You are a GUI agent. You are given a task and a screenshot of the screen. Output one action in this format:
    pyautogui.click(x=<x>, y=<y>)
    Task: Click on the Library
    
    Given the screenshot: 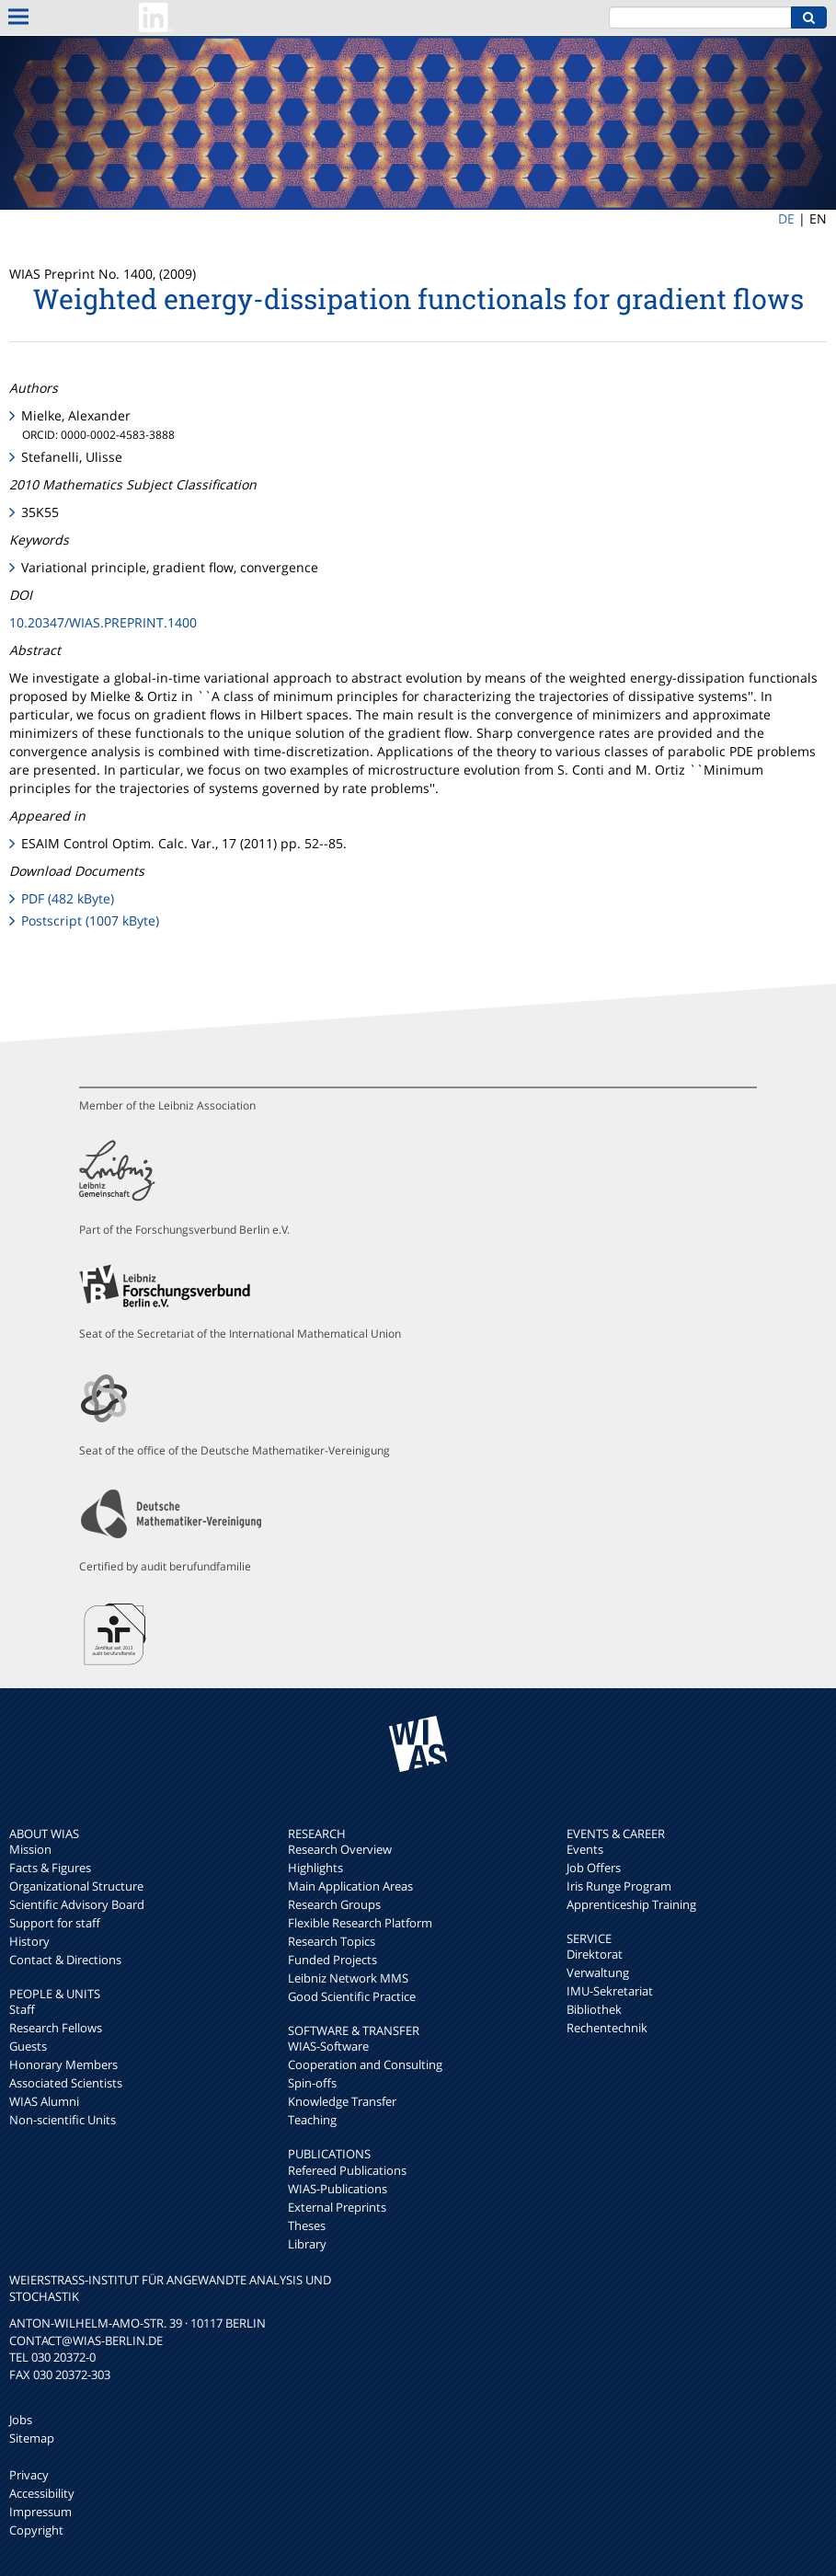 What is the action you would take?
    pyautogui.click(x=307, y=2244)
    